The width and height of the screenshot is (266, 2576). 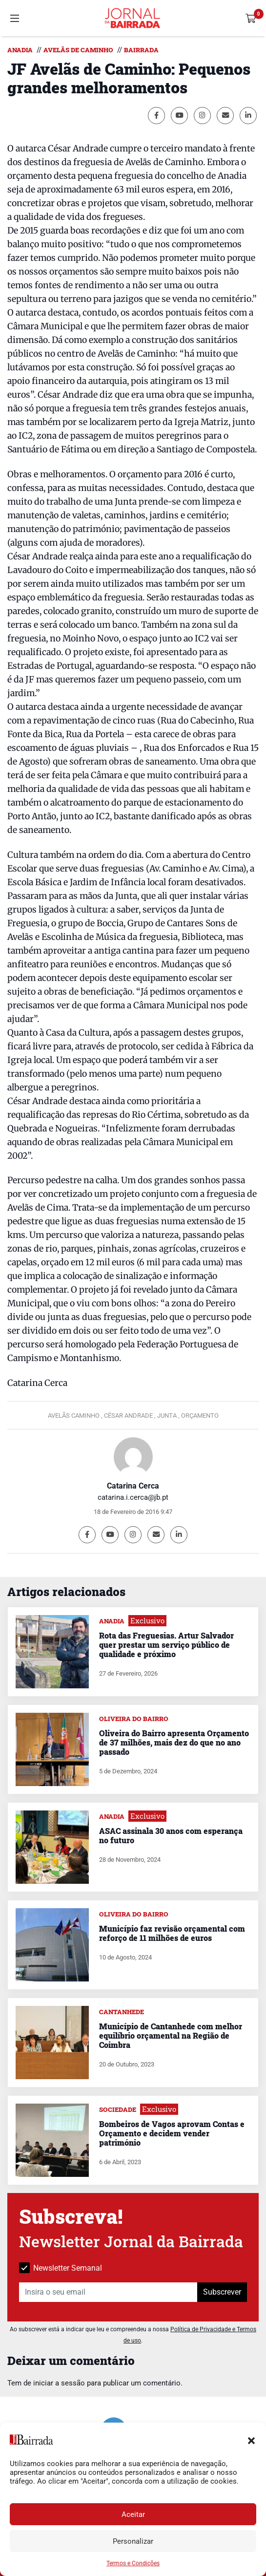 What do you see at coordinates (222, 2292) in the screenshot?
I see `Subscrever` at bounding box center [222, 2292].